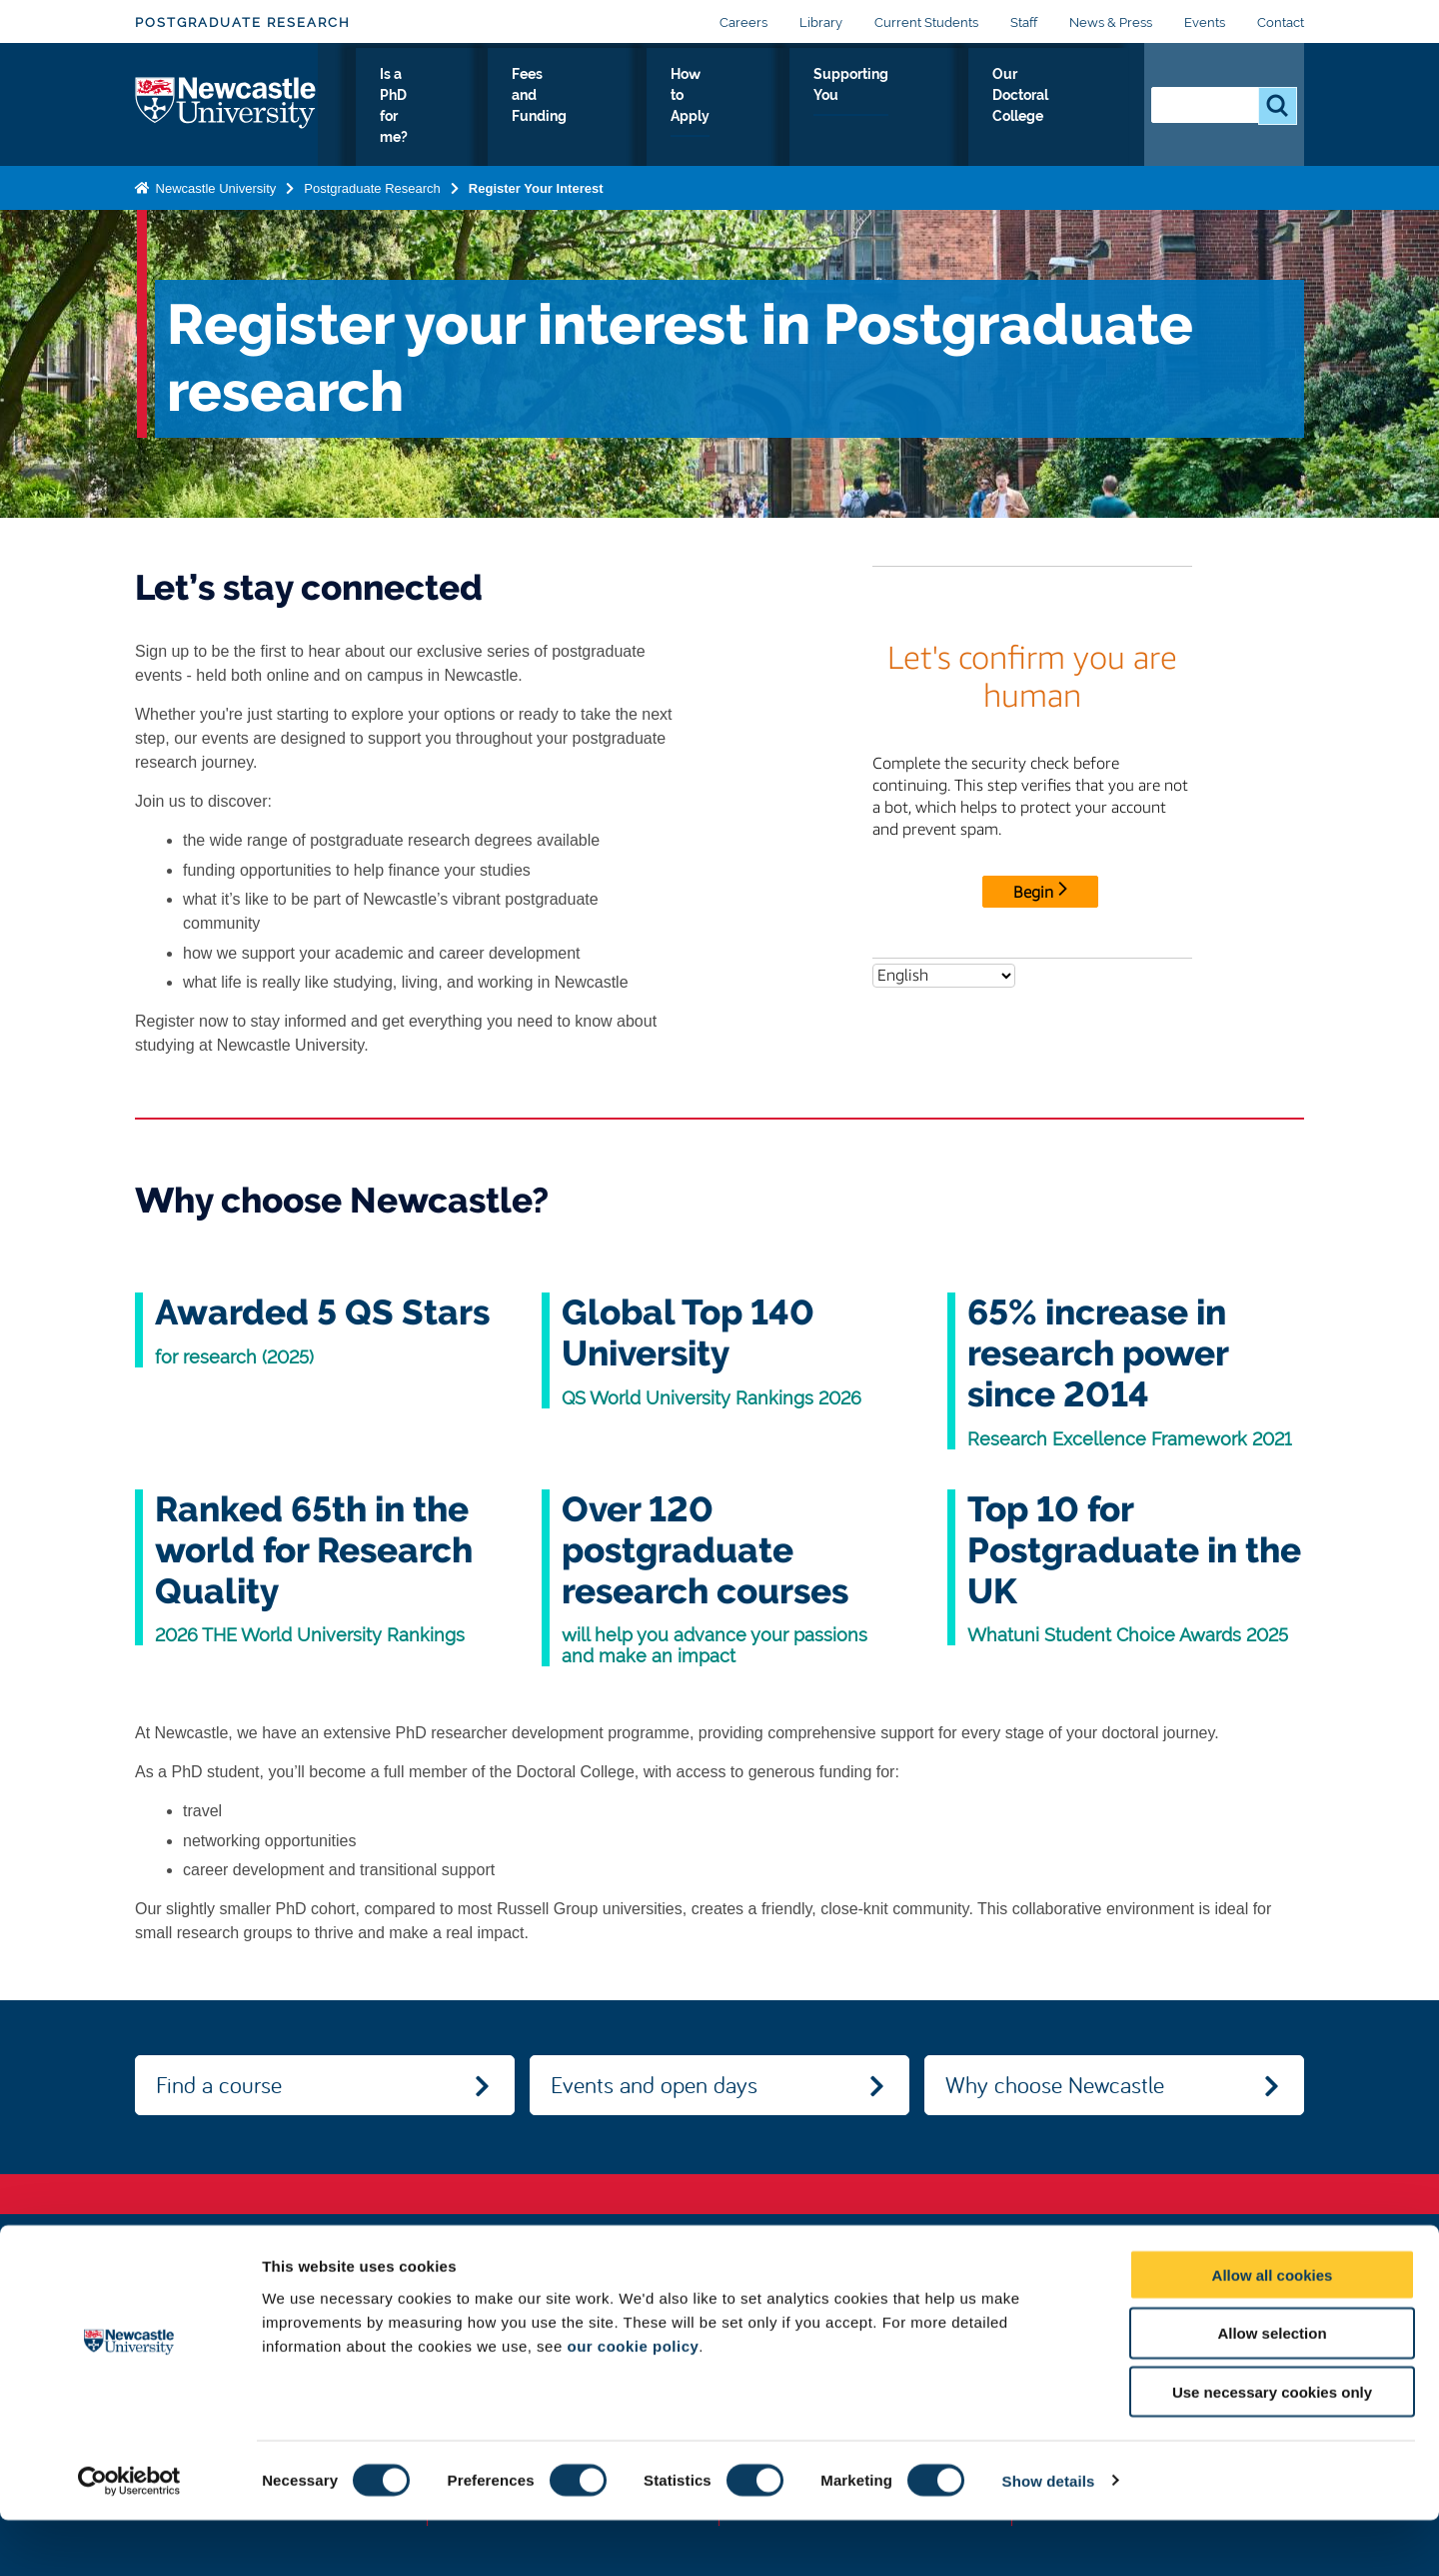 This screenshot has height=2576, width=1439. I want to click on Events, so click(1204, 22).